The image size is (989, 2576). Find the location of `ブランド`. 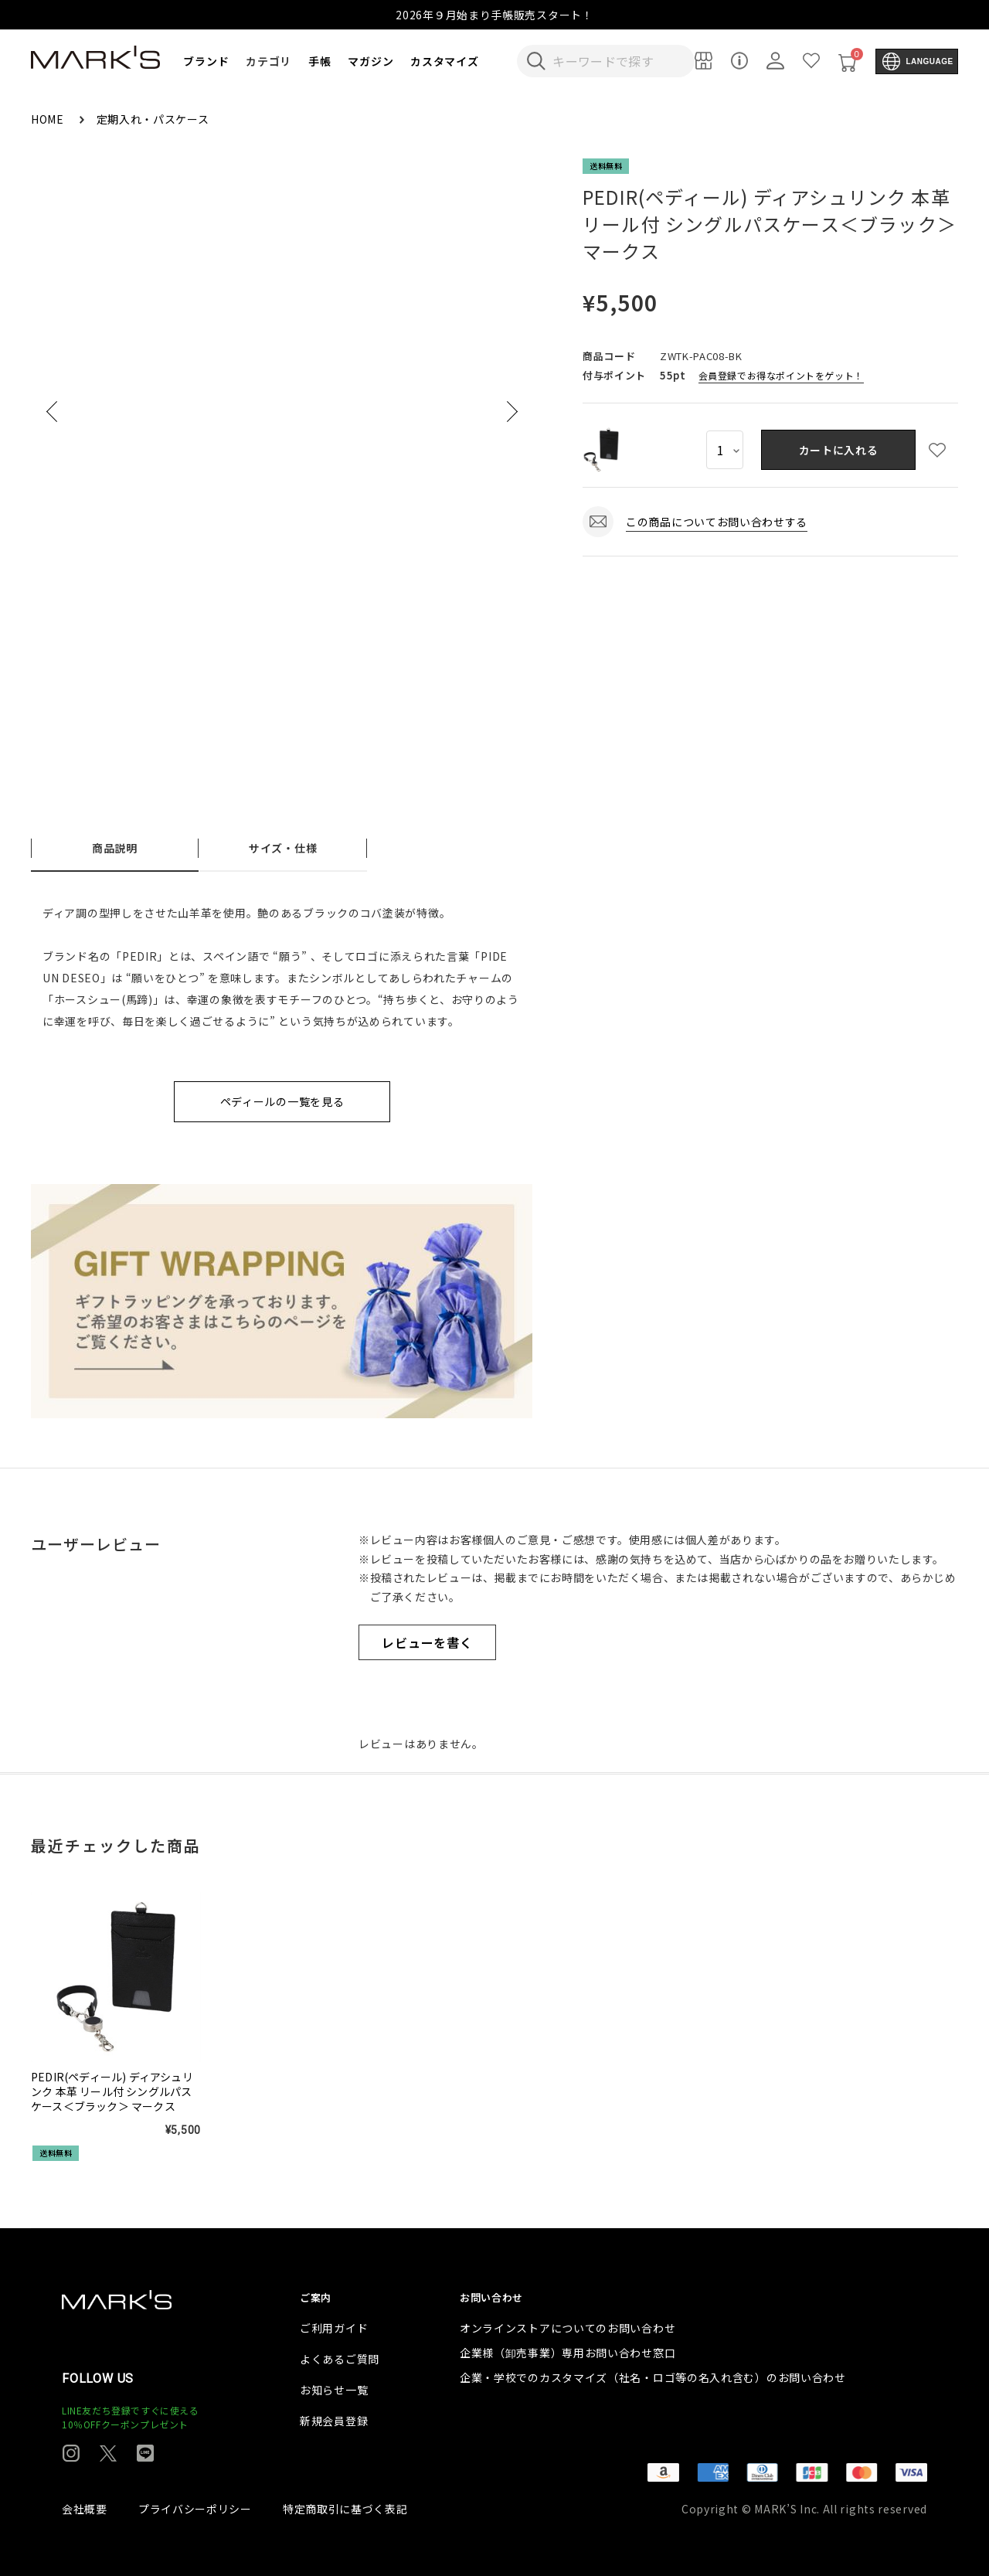

ブランド is located at coordinates (206, 61).